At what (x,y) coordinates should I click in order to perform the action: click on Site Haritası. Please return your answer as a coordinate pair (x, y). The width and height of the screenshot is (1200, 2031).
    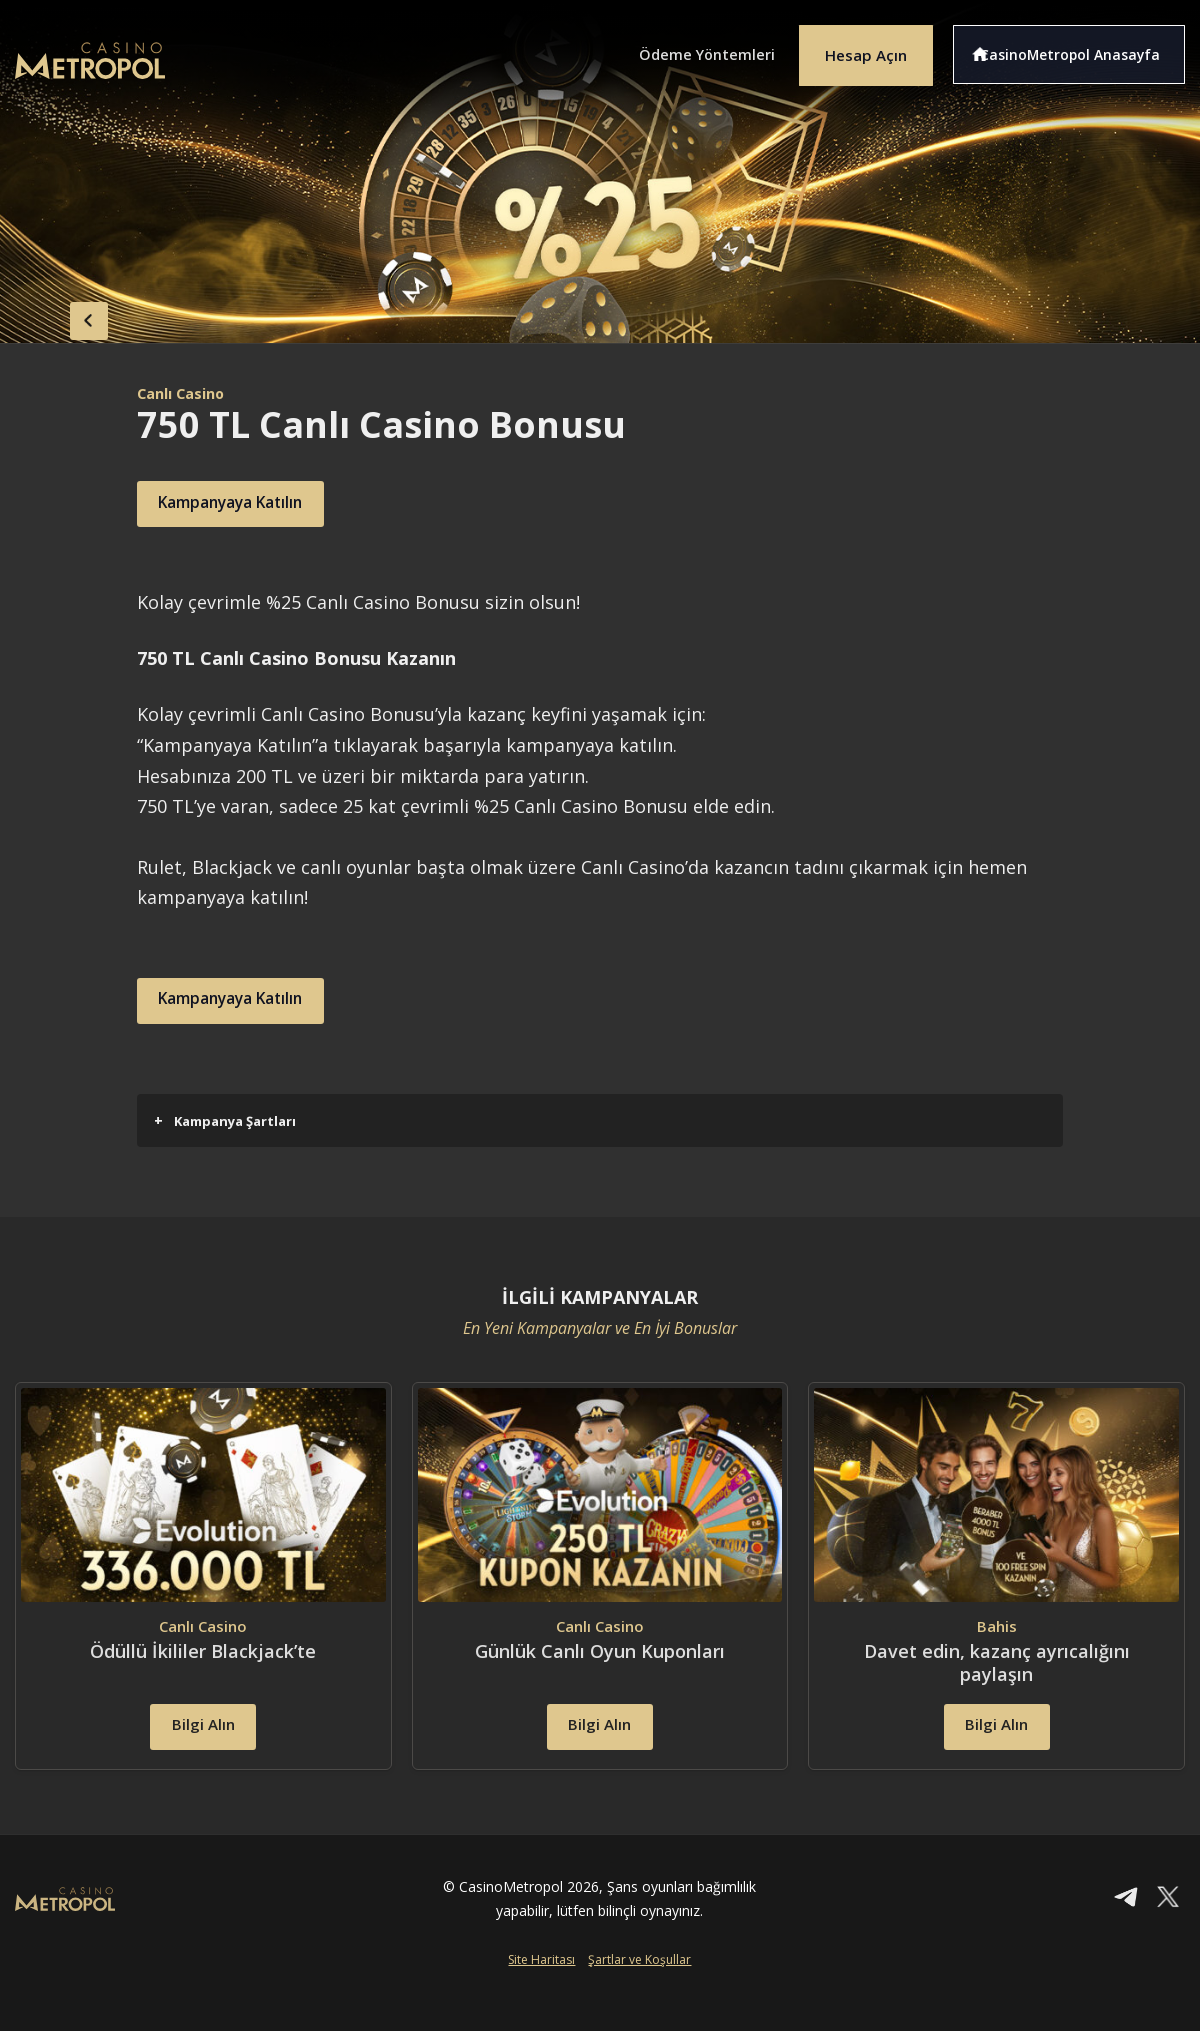
    Looking at the image, I should click on (541, 1998).